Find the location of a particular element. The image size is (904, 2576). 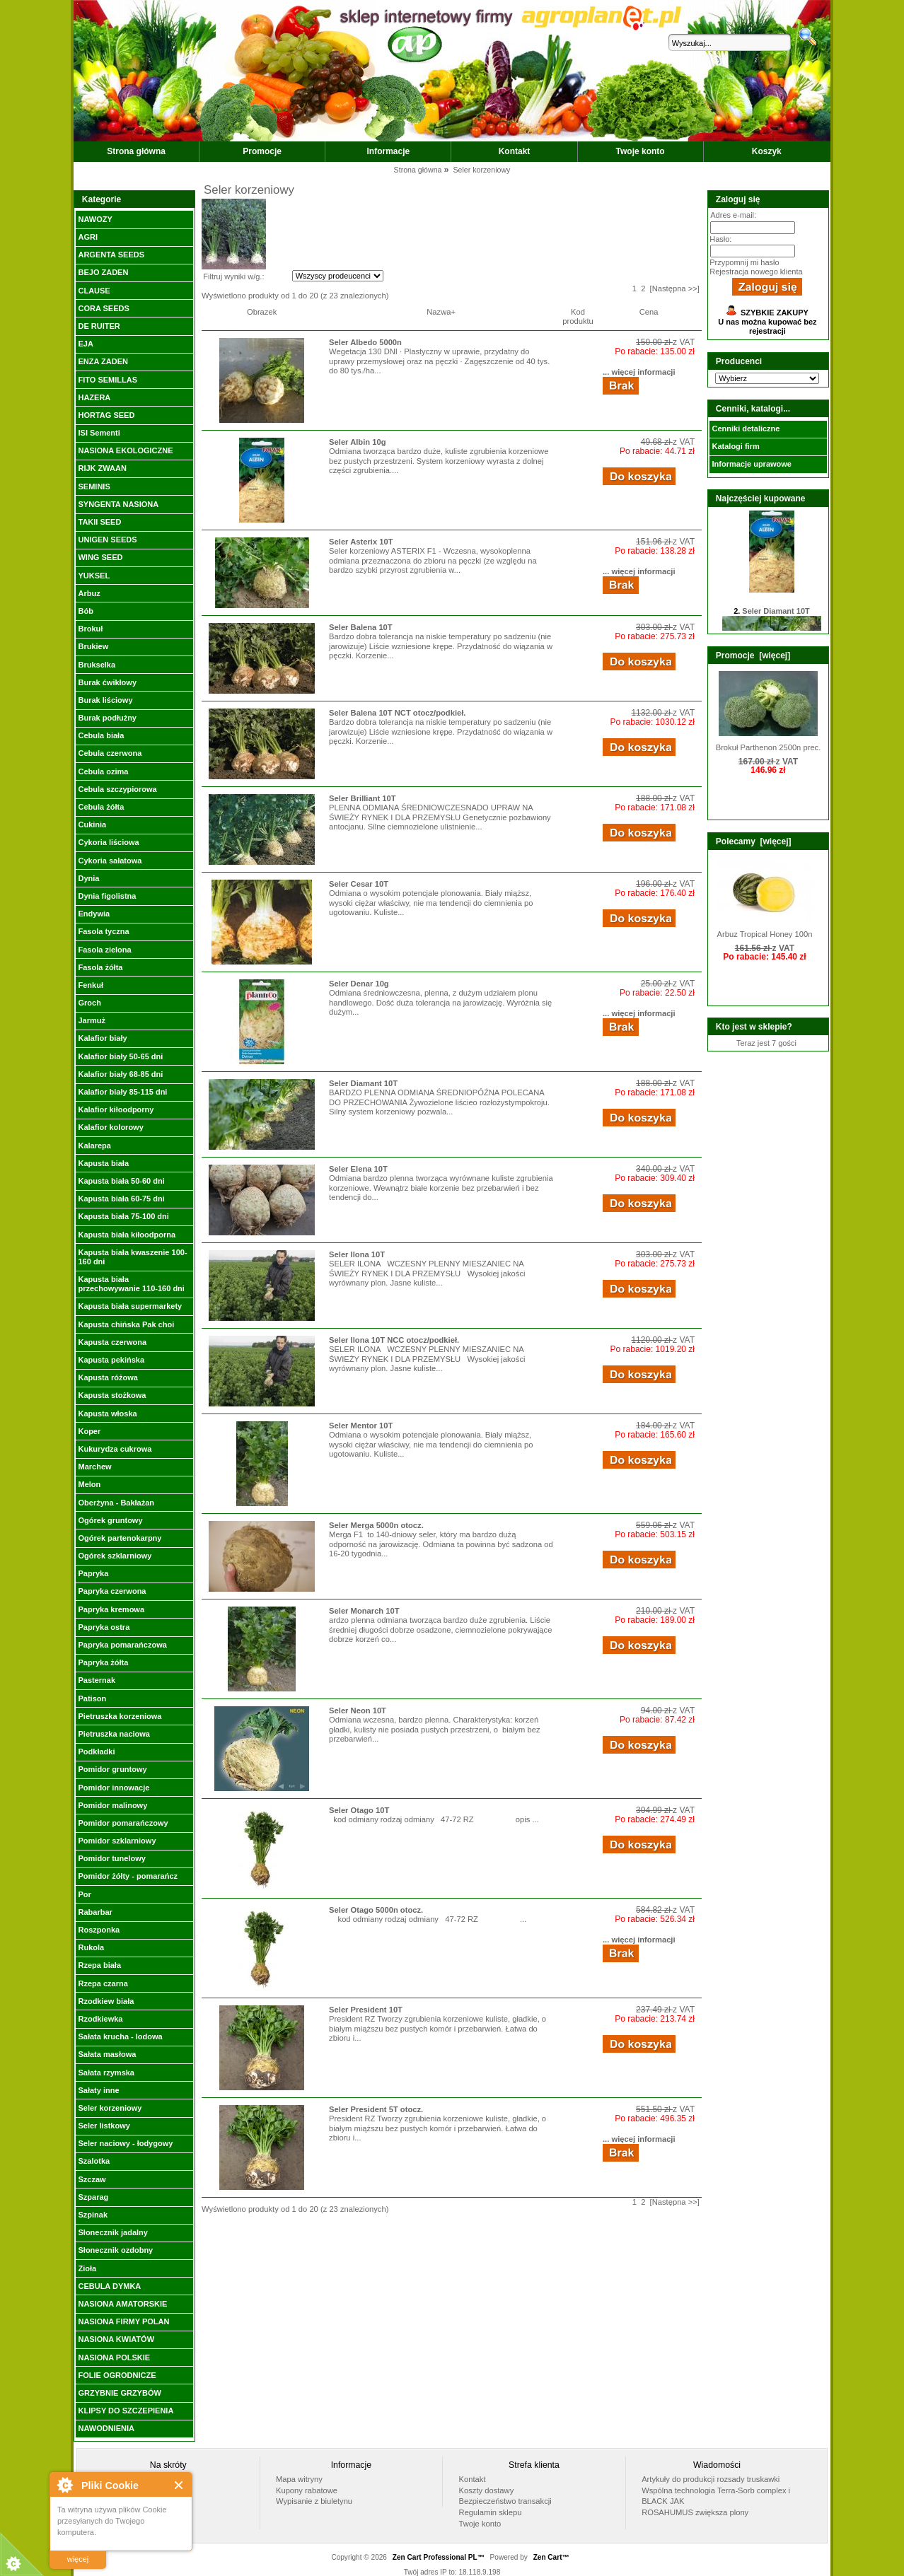

CORA SEEDS is located at coordinates (103, 308).